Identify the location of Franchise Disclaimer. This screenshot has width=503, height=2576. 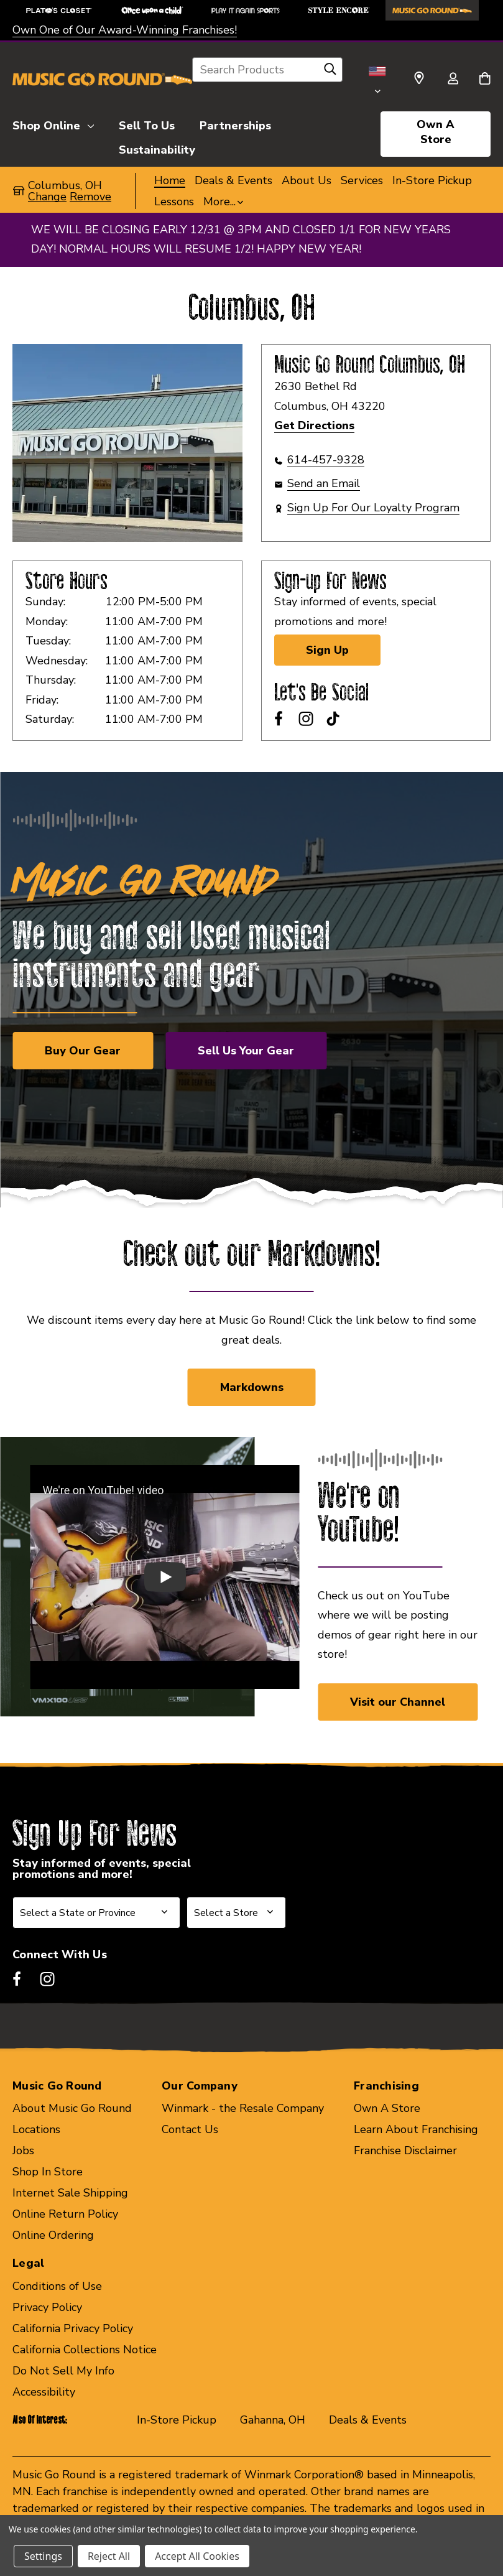
(405, 2150).